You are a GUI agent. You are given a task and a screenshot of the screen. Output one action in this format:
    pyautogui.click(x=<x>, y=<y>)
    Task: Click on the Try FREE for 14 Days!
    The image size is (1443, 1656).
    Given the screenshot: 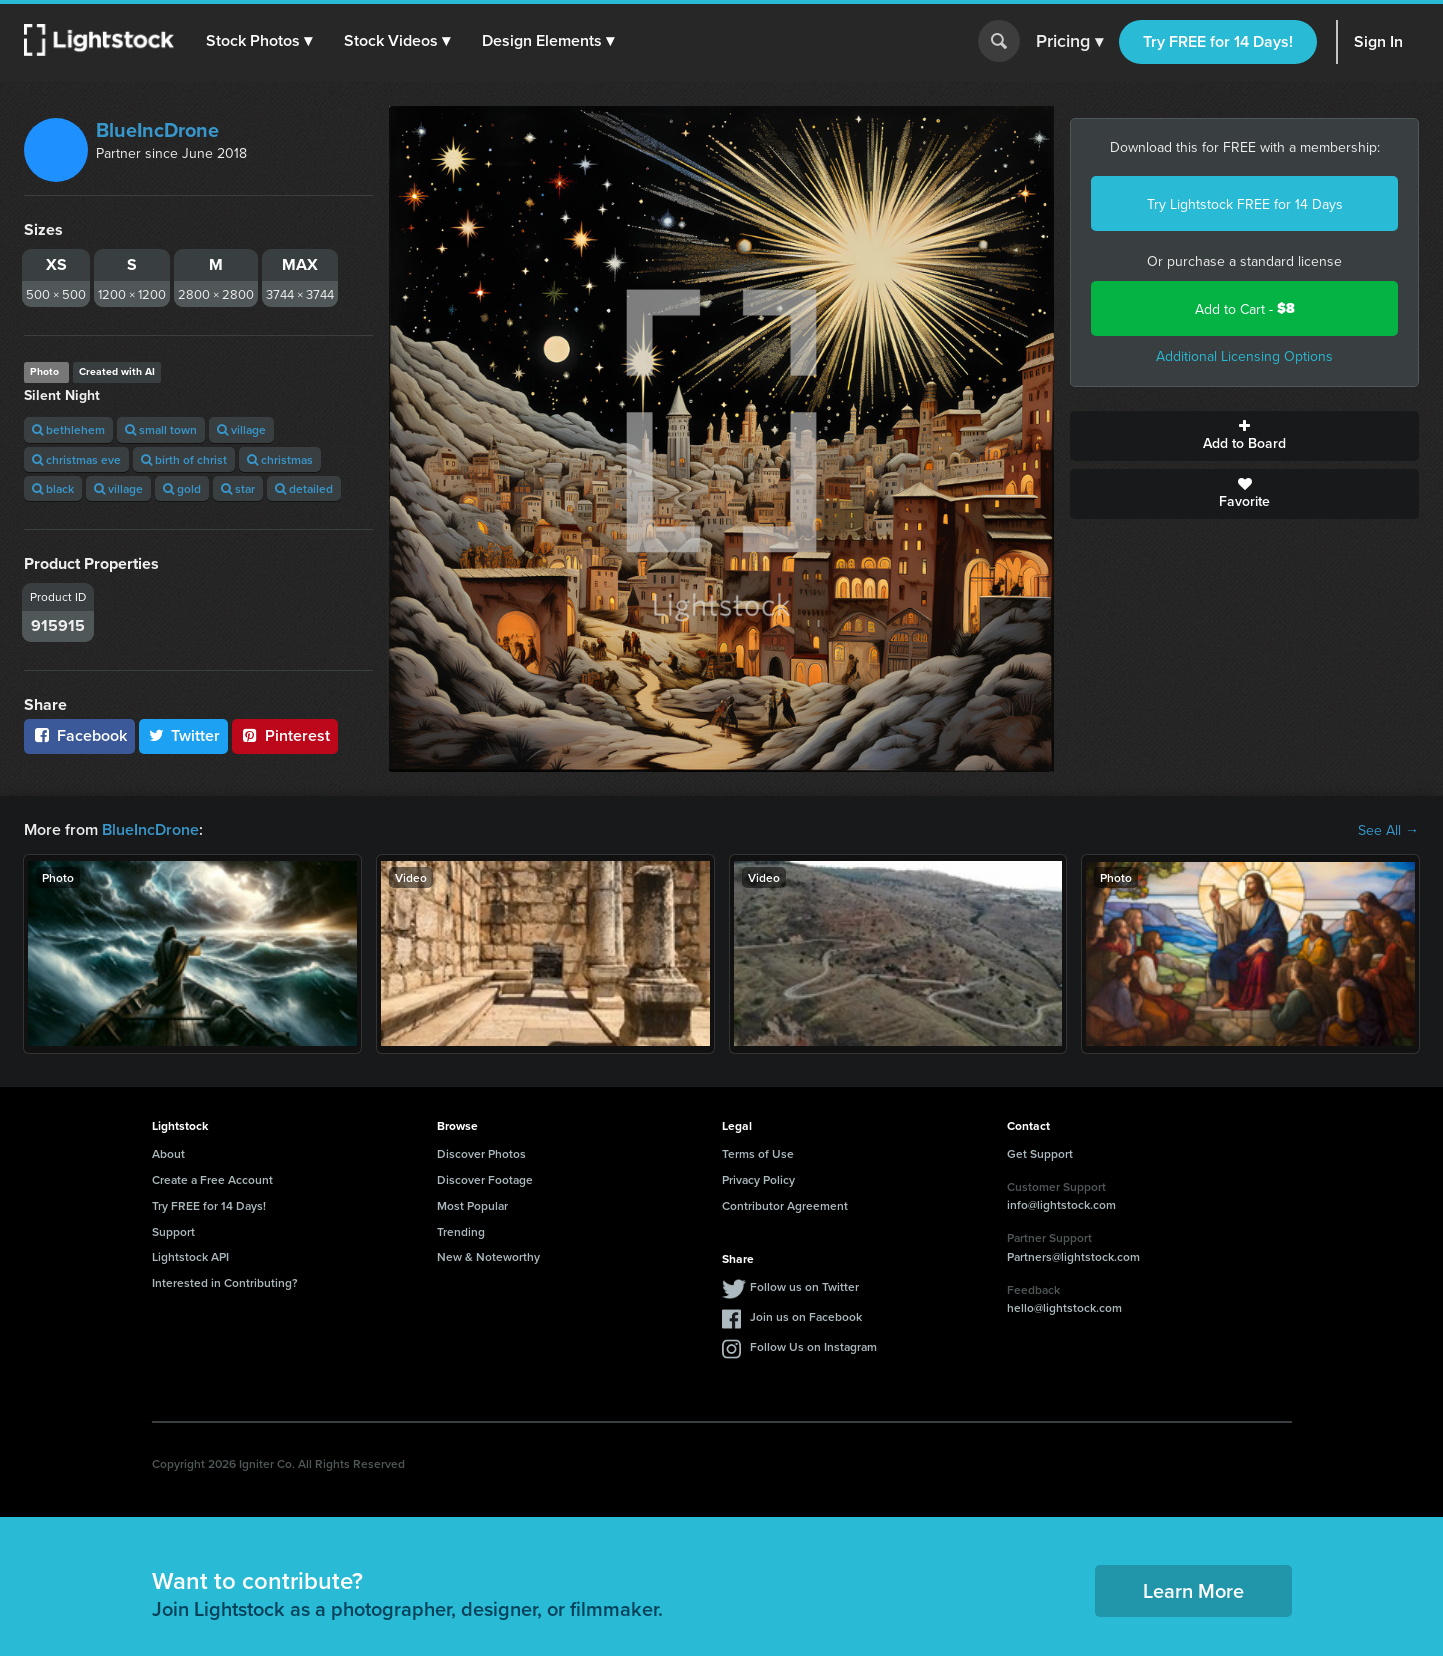 What is the action you would take?
    pyautogui.click(x=1218, y=41)
    